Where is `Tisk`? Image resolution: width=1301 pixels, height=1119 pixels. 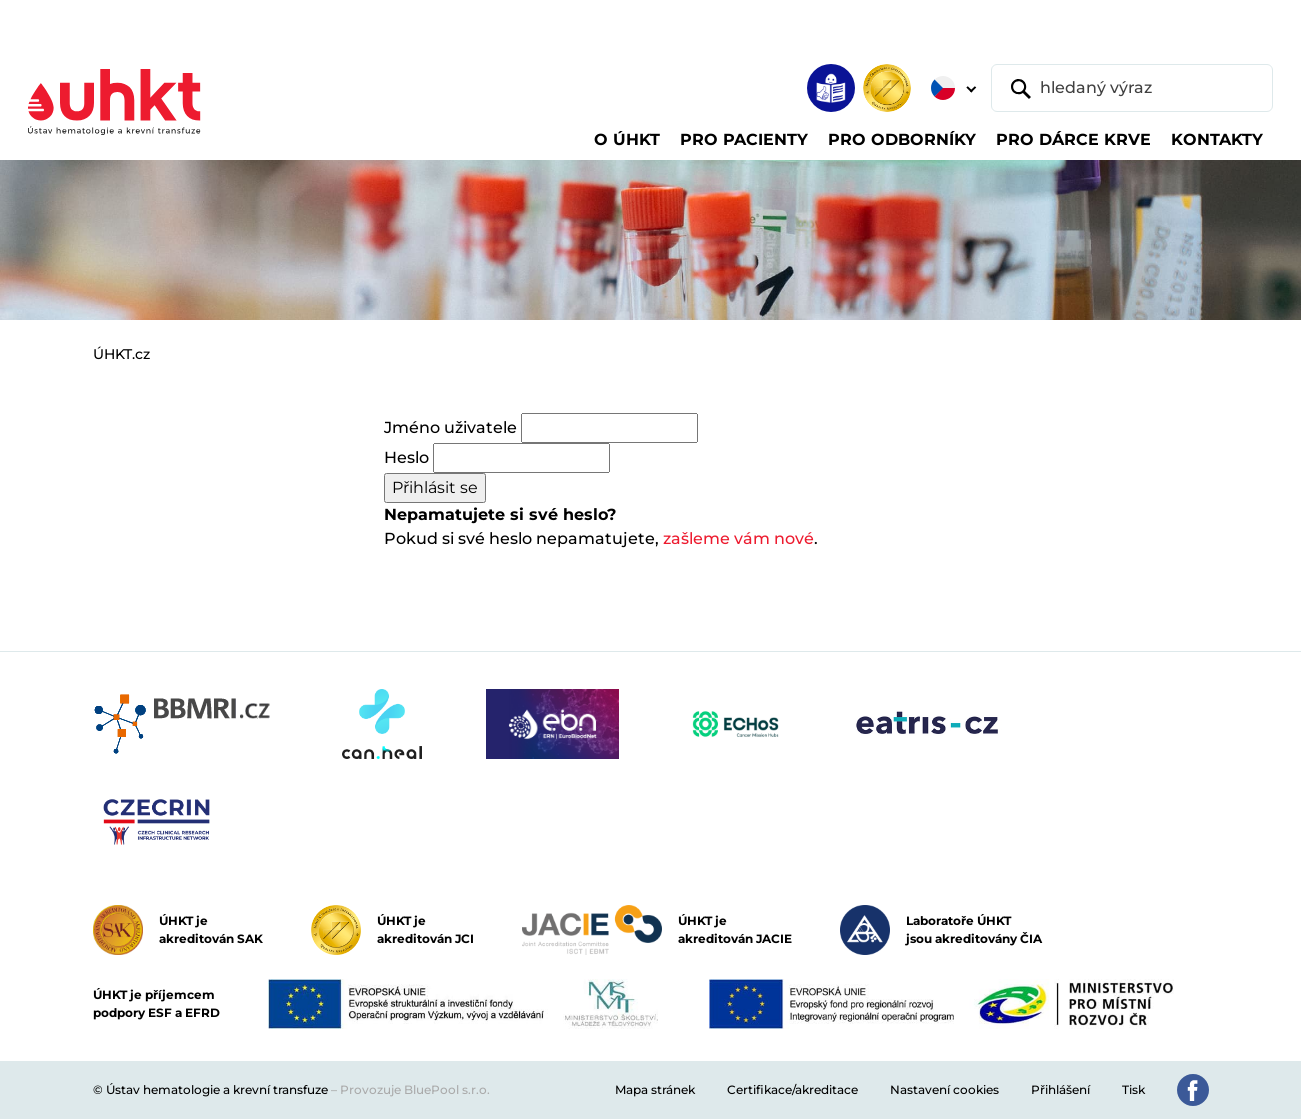 Tisk is located at coordinates (1133, 1089).